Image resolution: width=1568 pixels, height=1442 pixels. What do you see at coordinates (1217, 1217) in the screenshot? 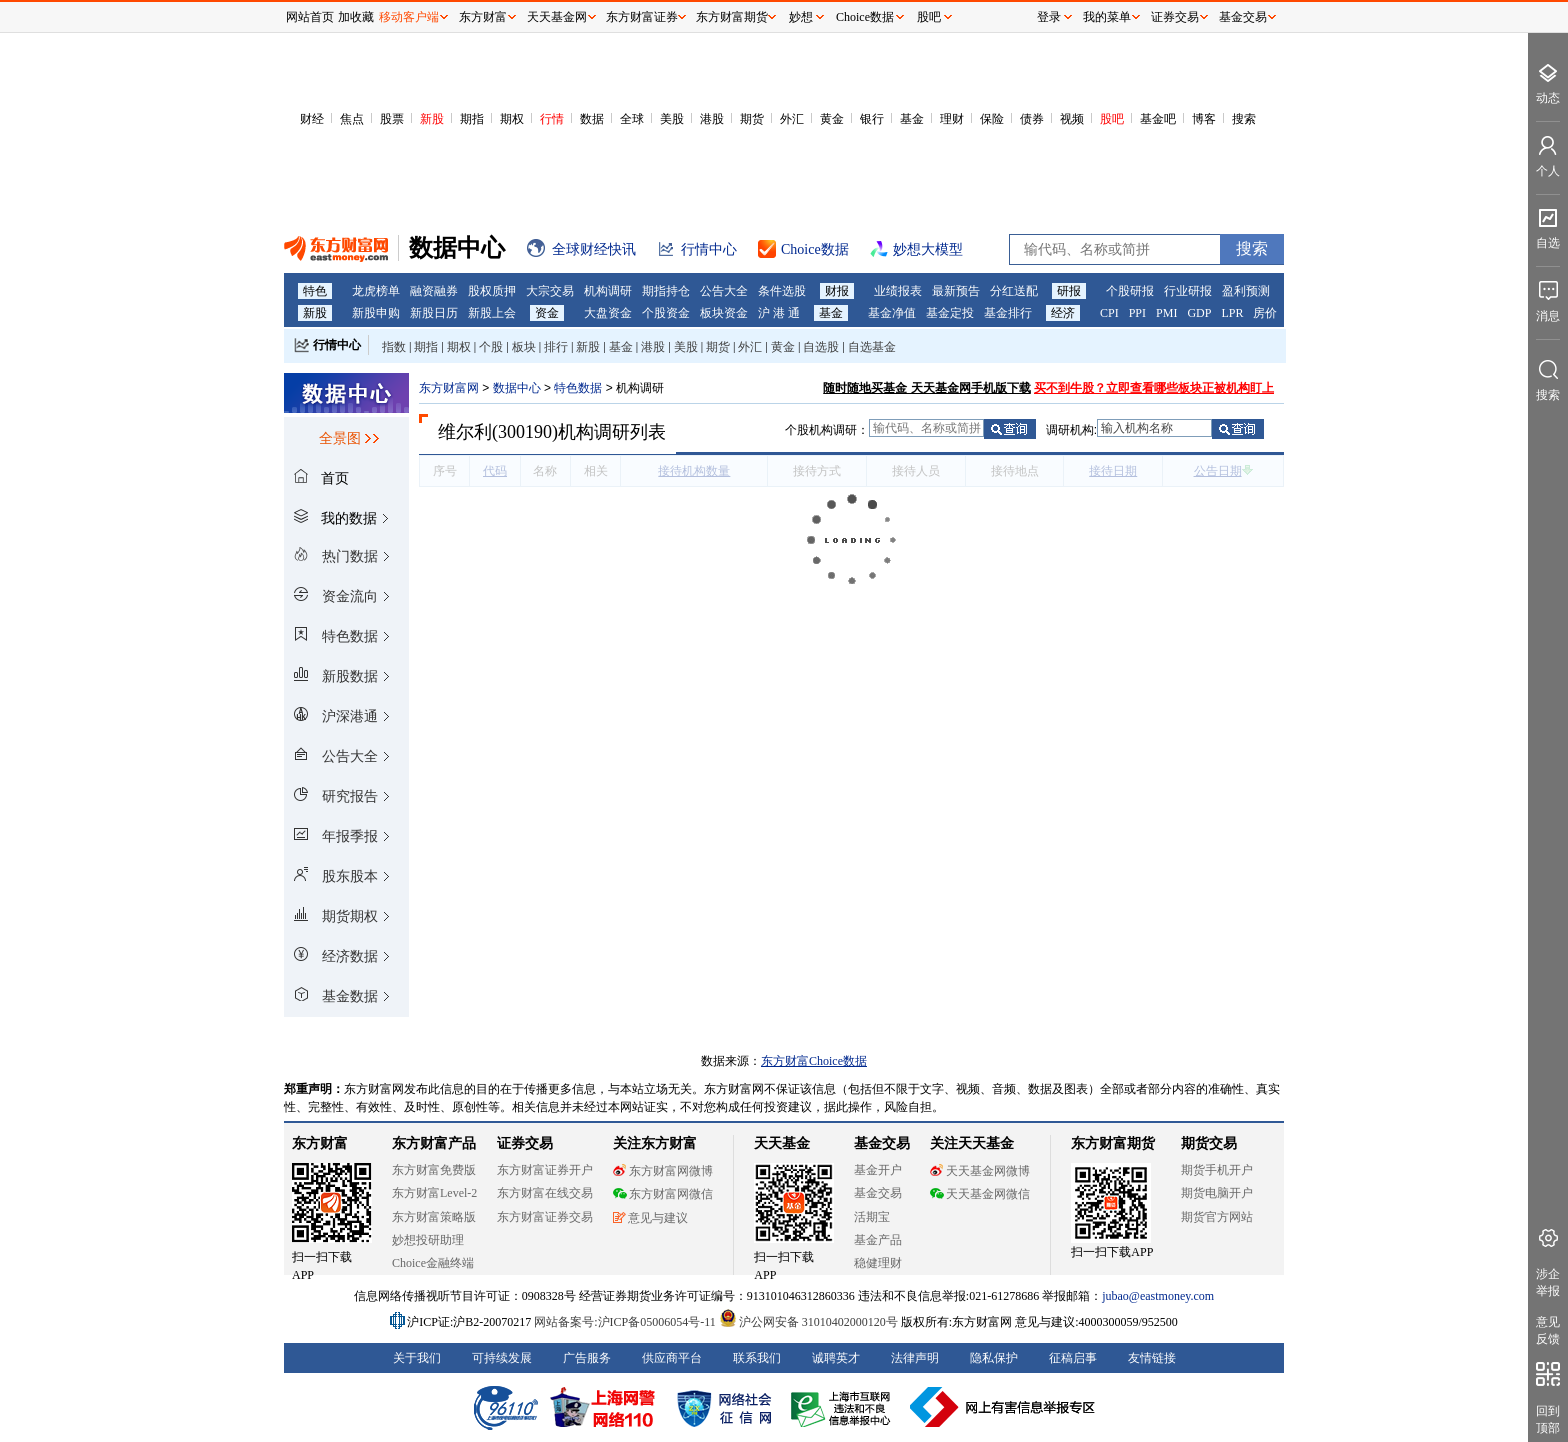
I see `期货官方网站` at bounding box center [1217, 1217].